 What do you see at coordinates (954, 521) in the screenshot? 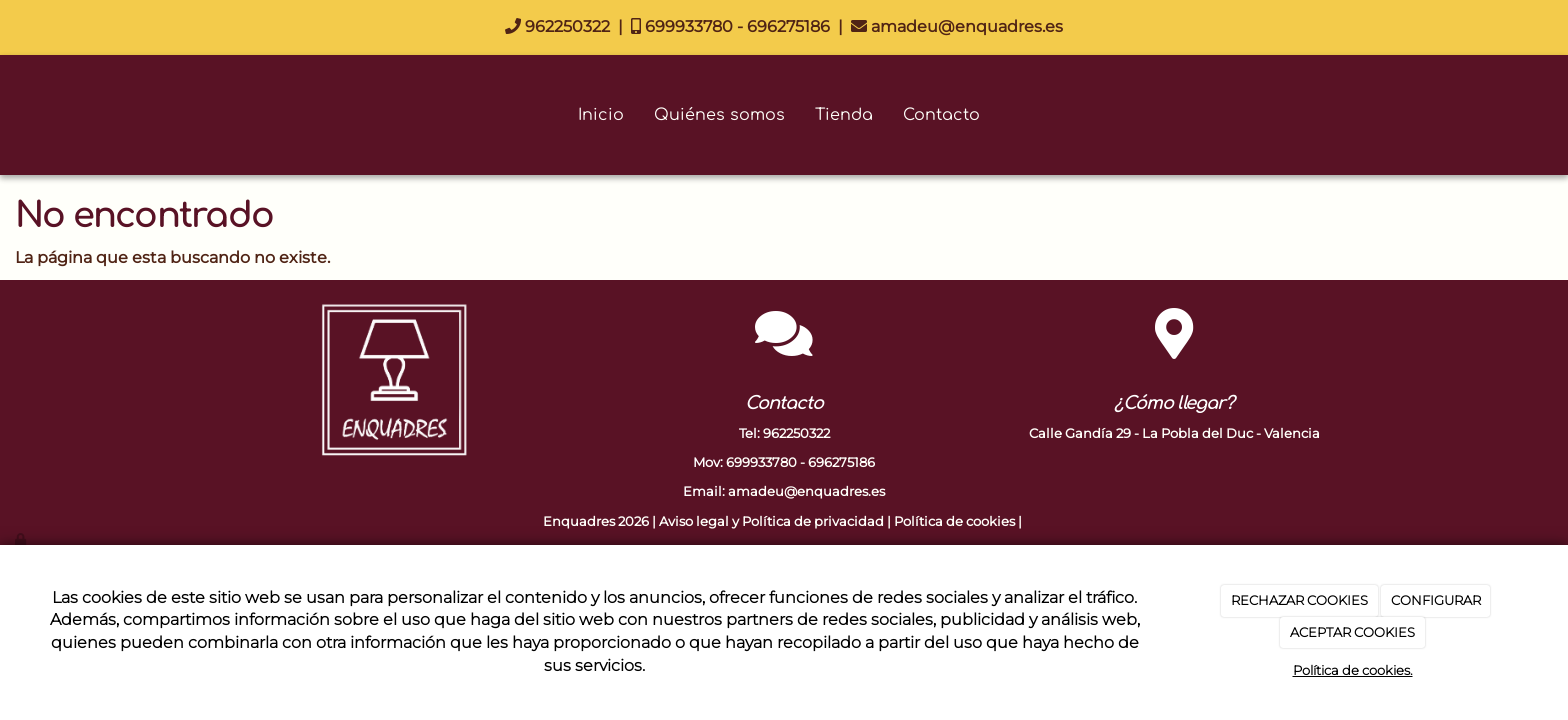
I see `Política de cookies` at bounding box center [954, 521].